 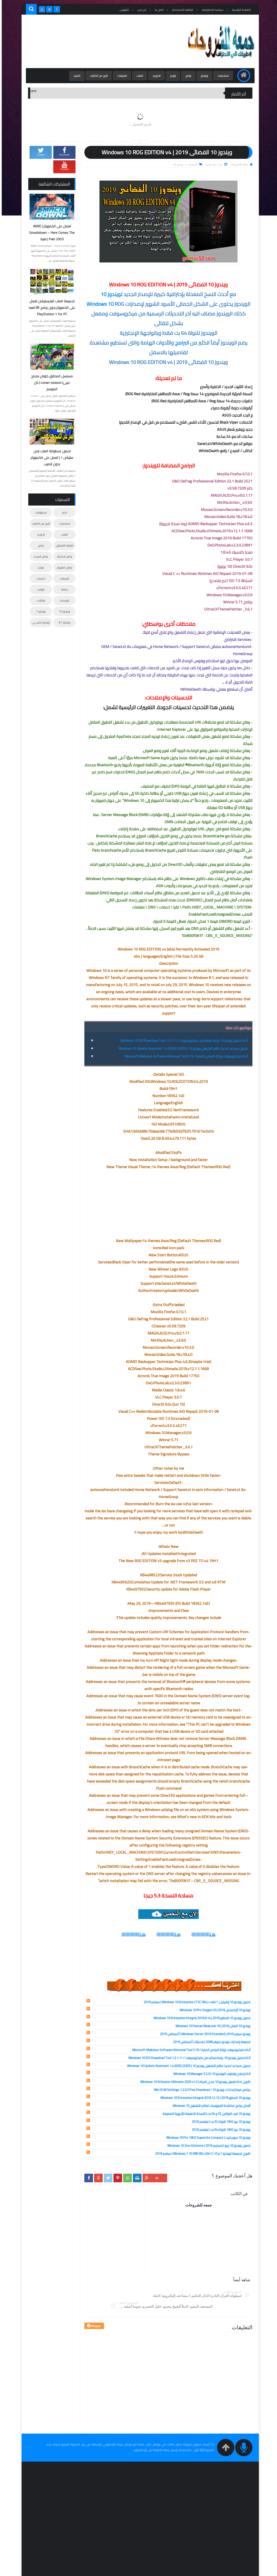 I want to click on ويندوز 10 المطور 2019 | Windows 10 Enterprise Integral 2019.12.12, so click(x=204, y=2097).